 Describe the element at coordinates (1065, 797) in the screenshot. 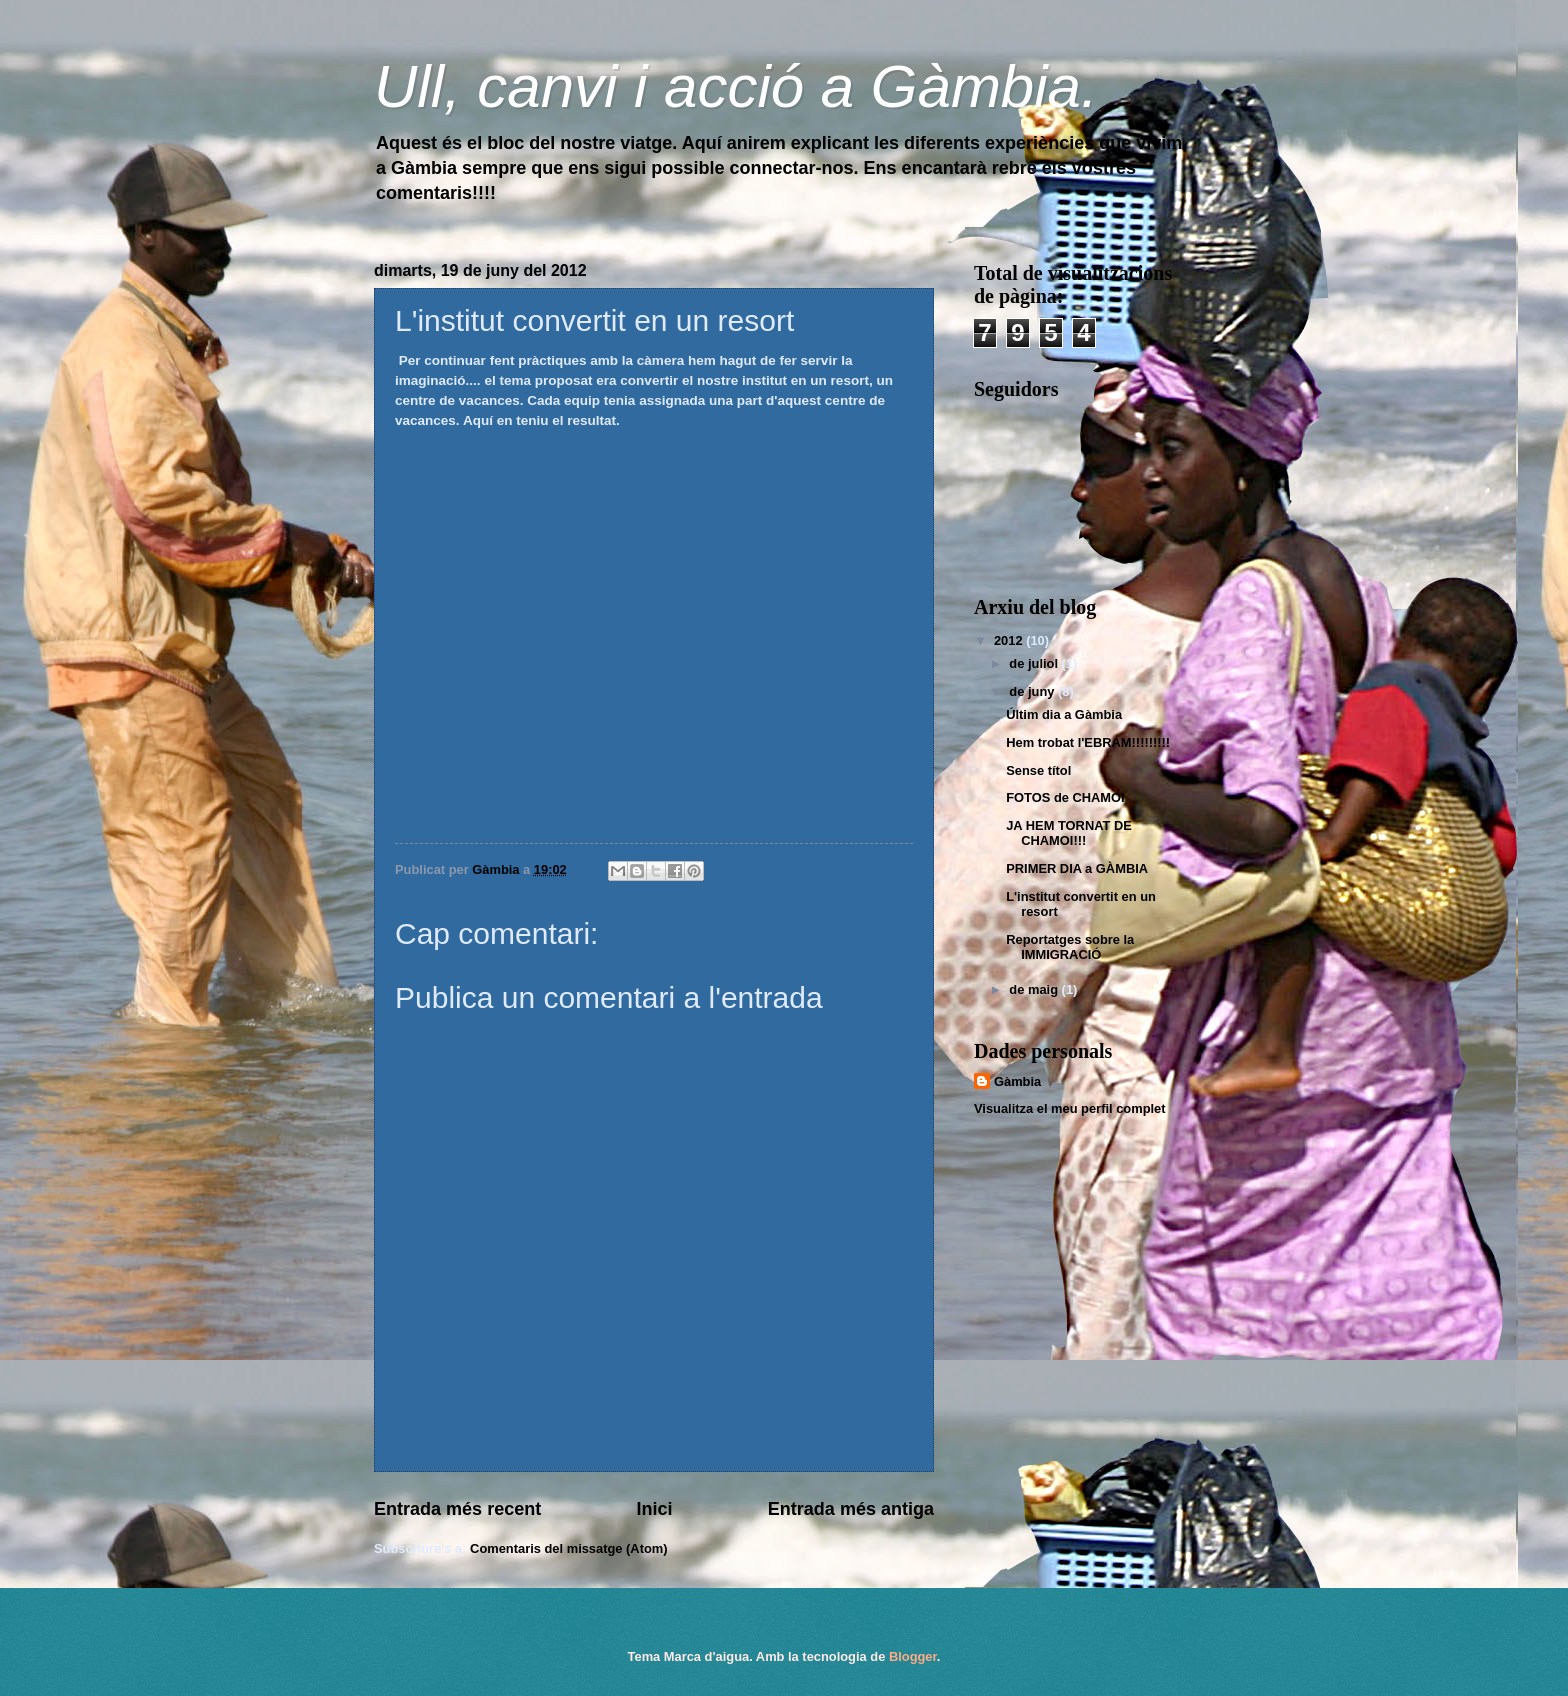

I see `FOTOS de CHAMOI` at that location.